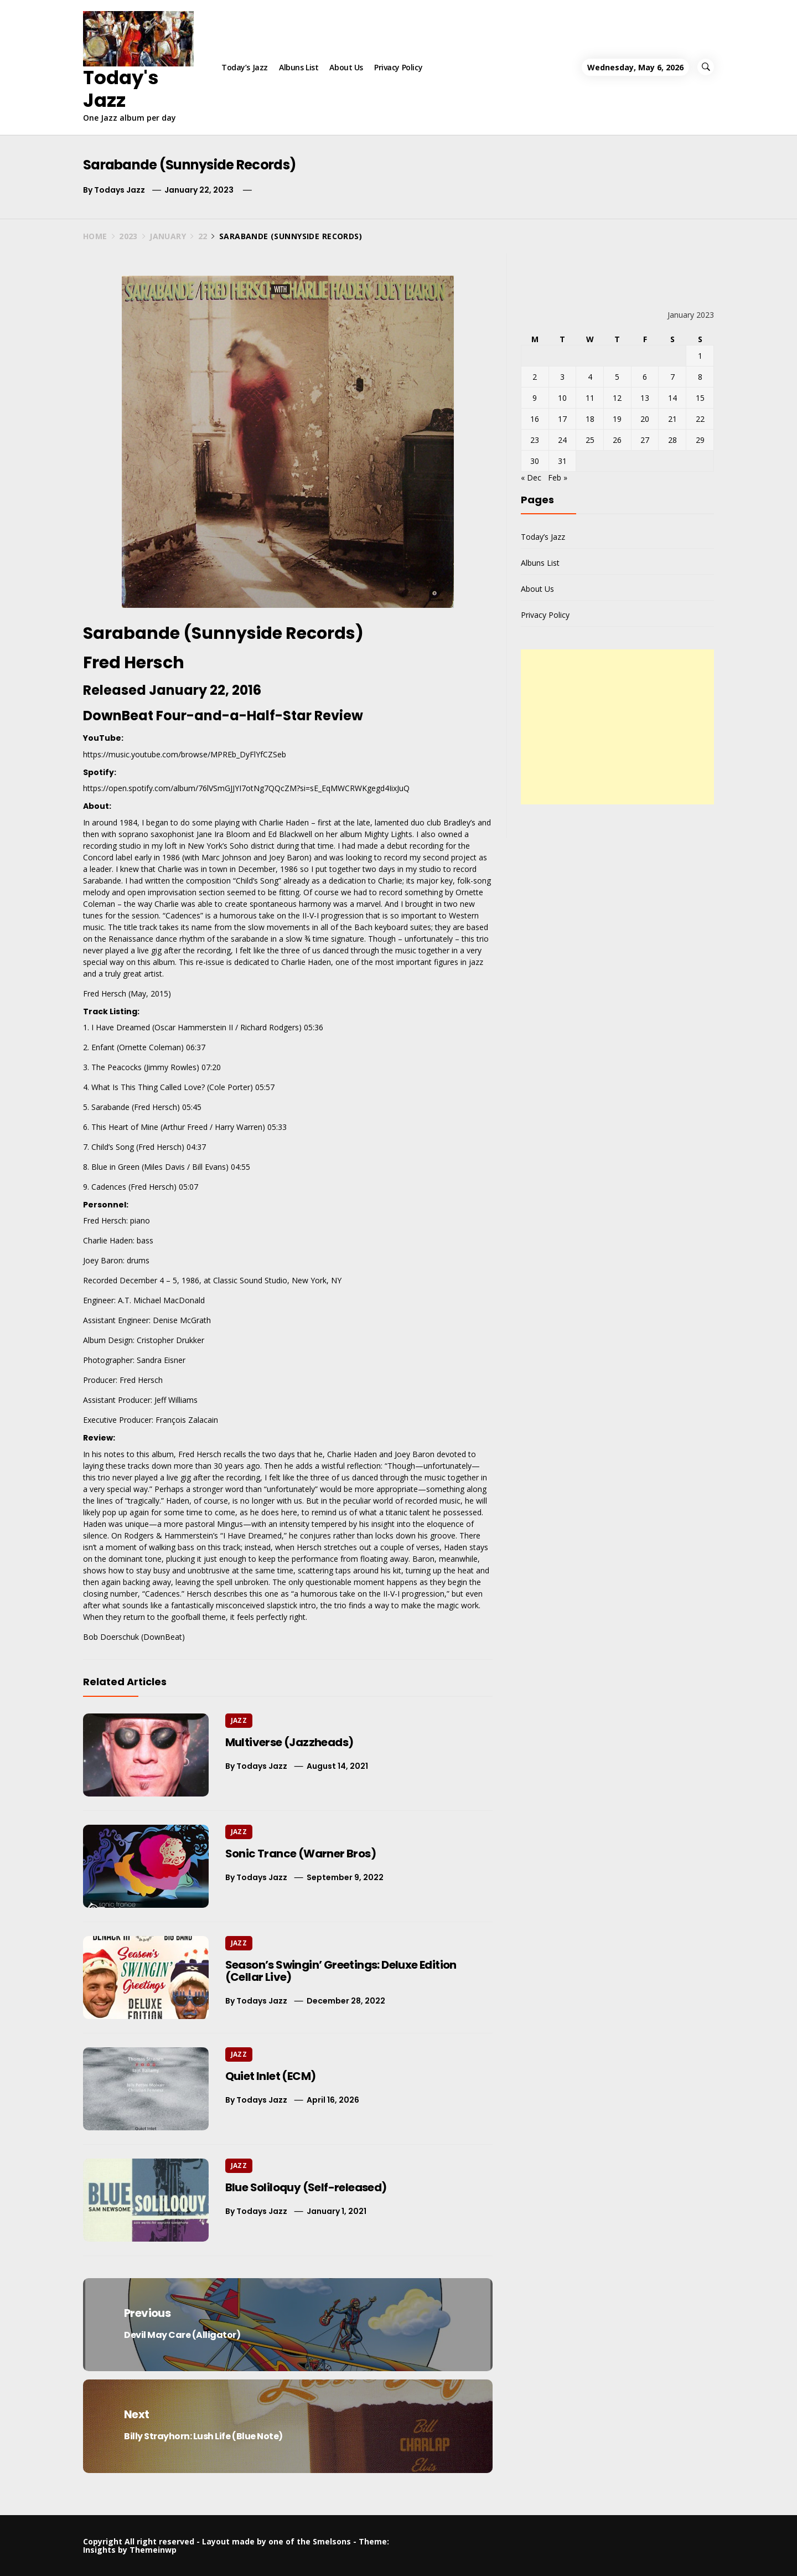  I want to click on About Us, so click(346, 67).